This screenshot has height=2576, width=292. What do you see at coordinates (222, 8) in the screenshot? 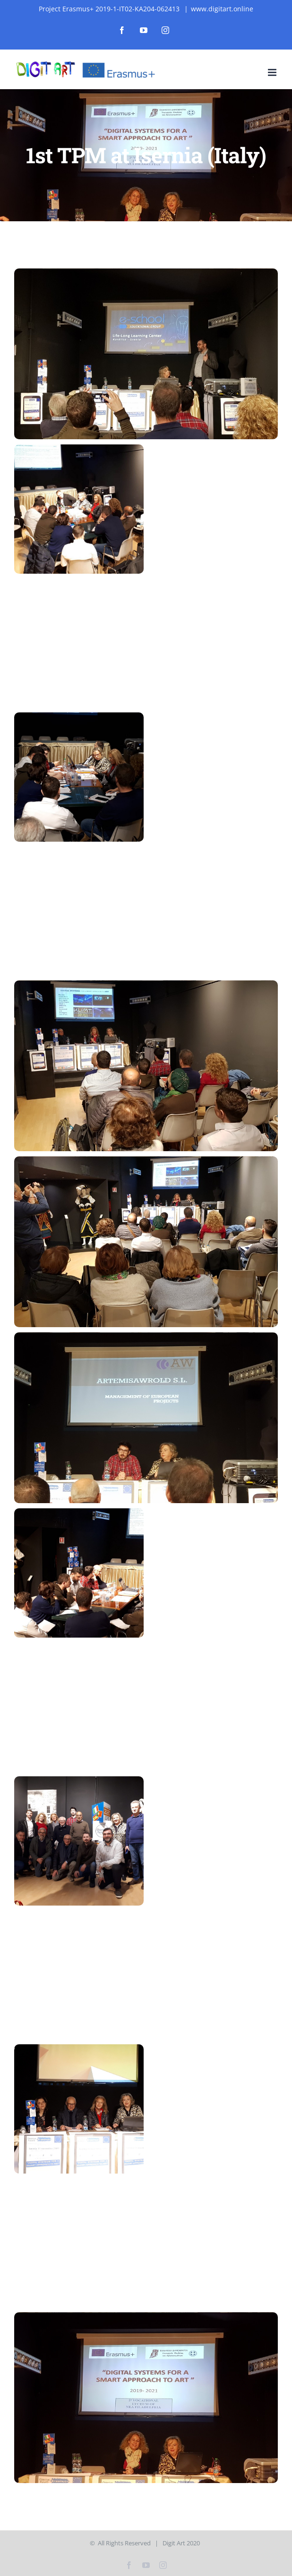
I see `www.digitart.online` at bounding box center [222, 8].